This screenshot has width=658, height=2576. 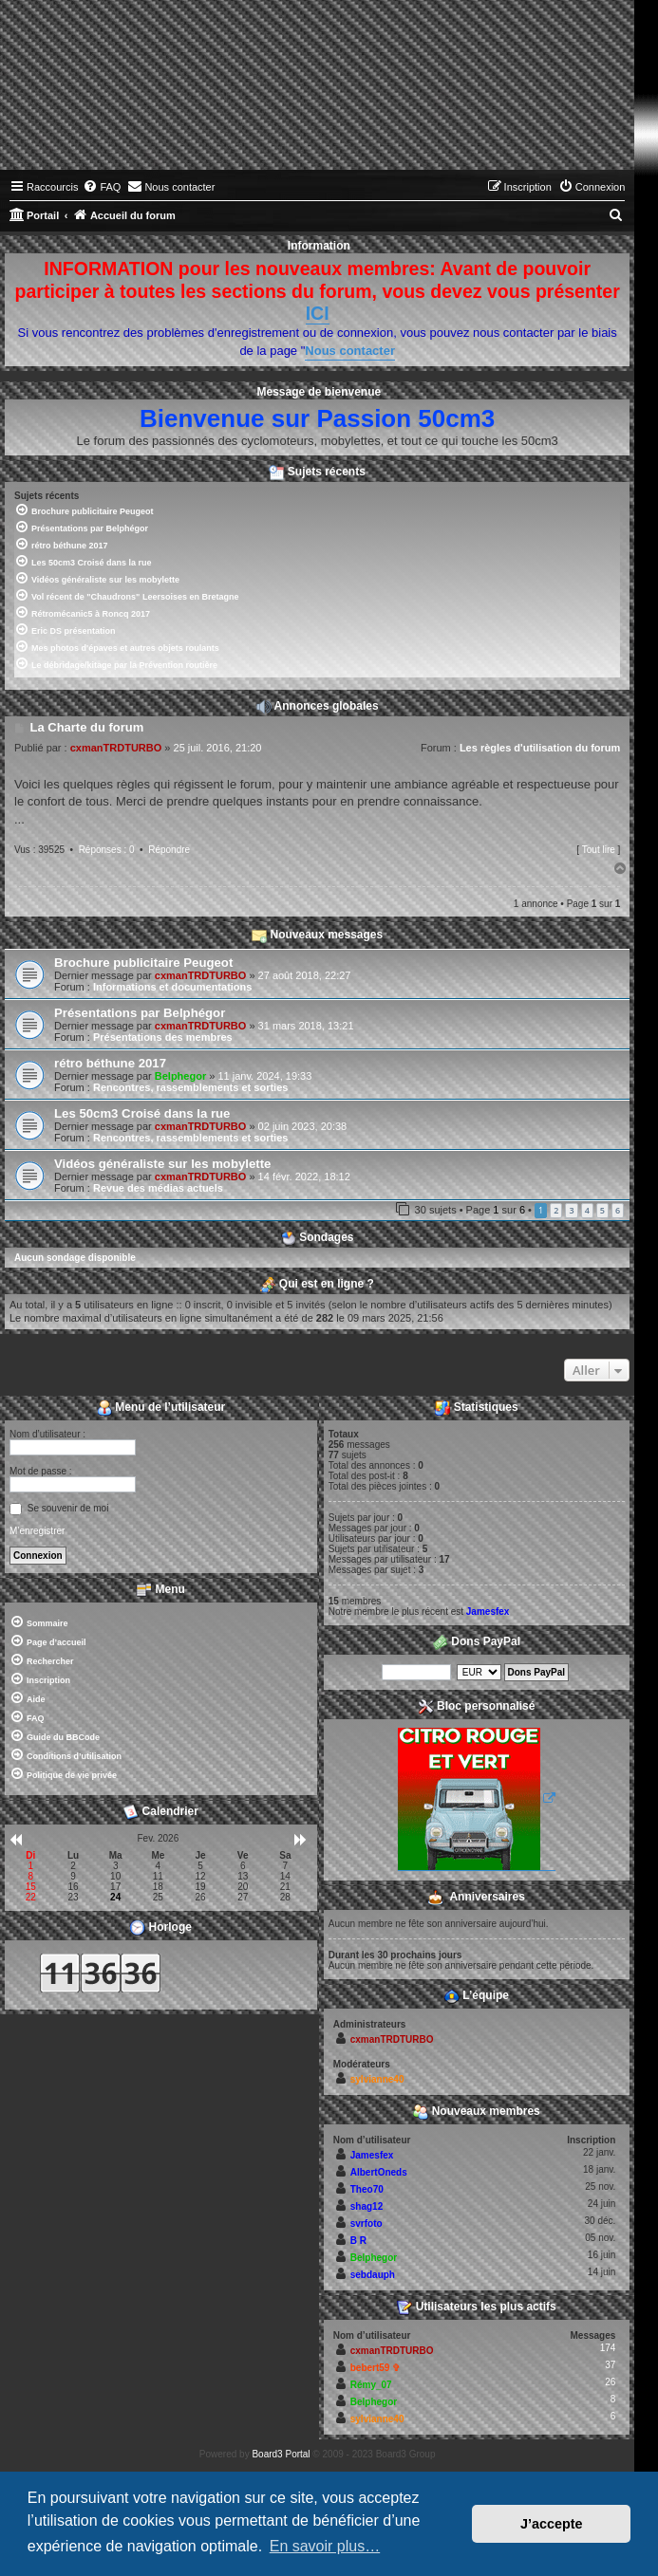 What do you see at coordinates (158, 1188) in the screenshot?
I see `Revue des médias actuels` at bounding box center [158, 1188].